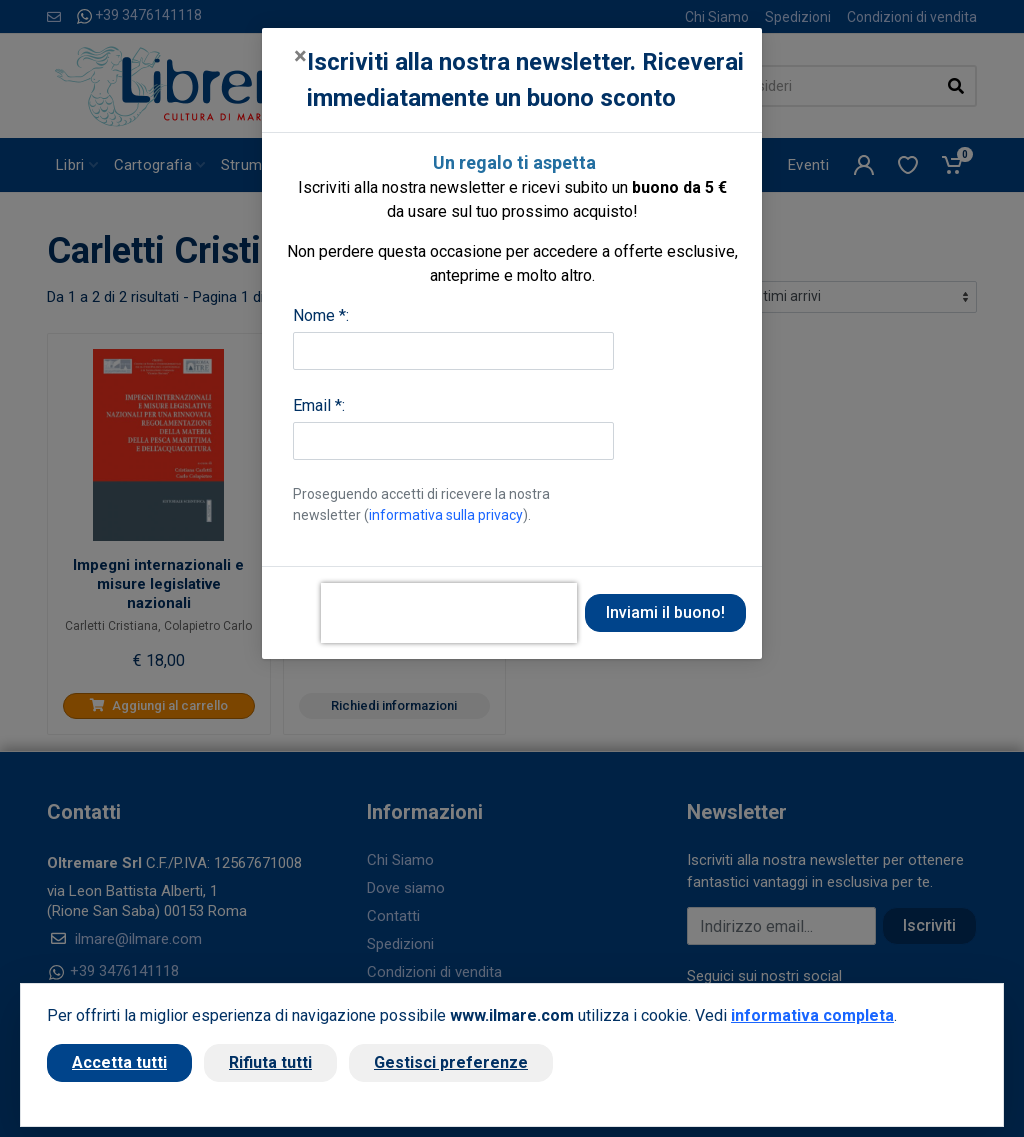  What do you see at coordinates (451, 1062) in the screenshot?
I see `Gestisci preferenze` at bounding box center [451, 1062].